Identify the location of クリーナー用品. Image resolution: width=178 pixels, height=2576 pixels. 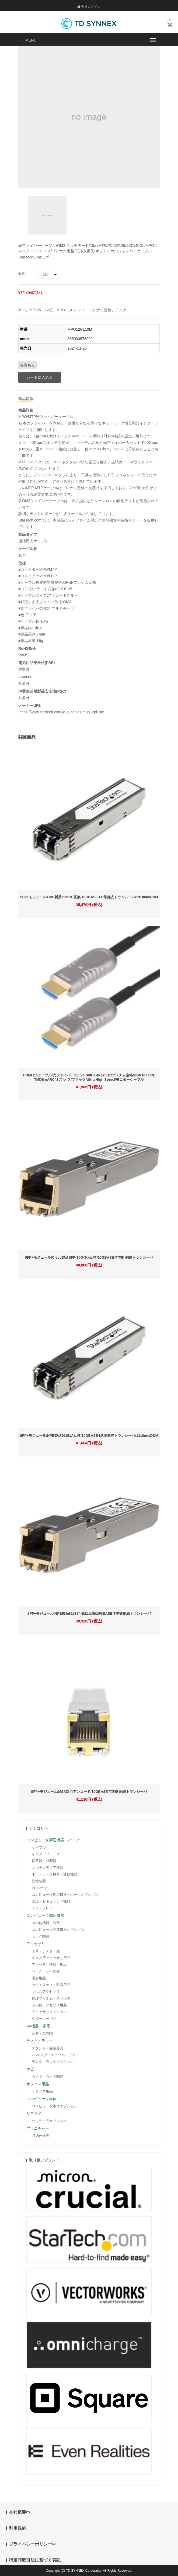
(44, 2018).